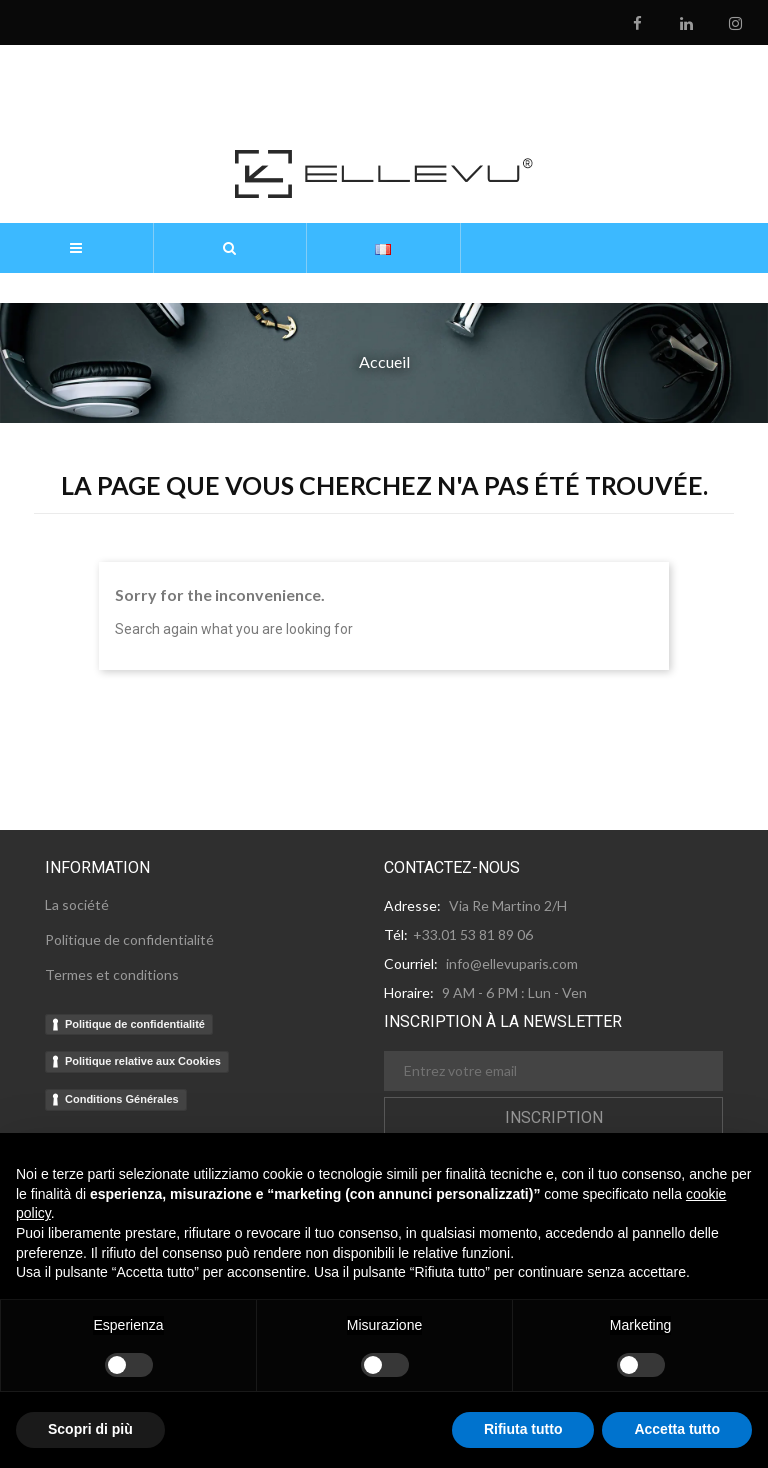 This screenshot has width=768, height=1468. I want to click on Accetta tutto [button], so click(677, 1429).